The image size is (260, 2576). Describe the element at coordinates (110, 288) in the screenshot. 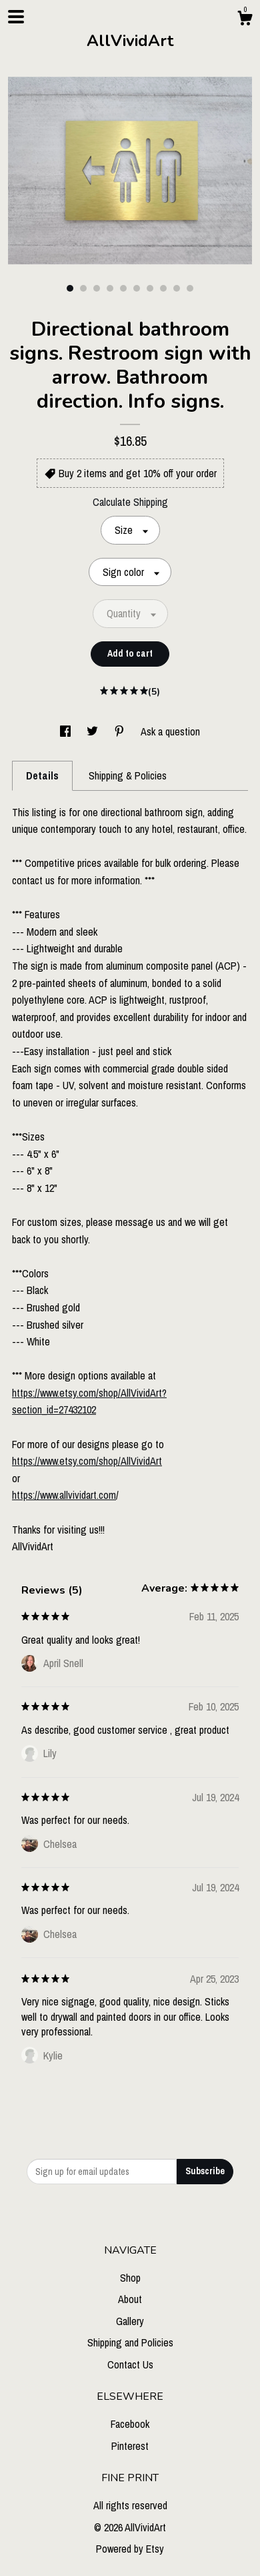

I see `4 [button]` at that location.